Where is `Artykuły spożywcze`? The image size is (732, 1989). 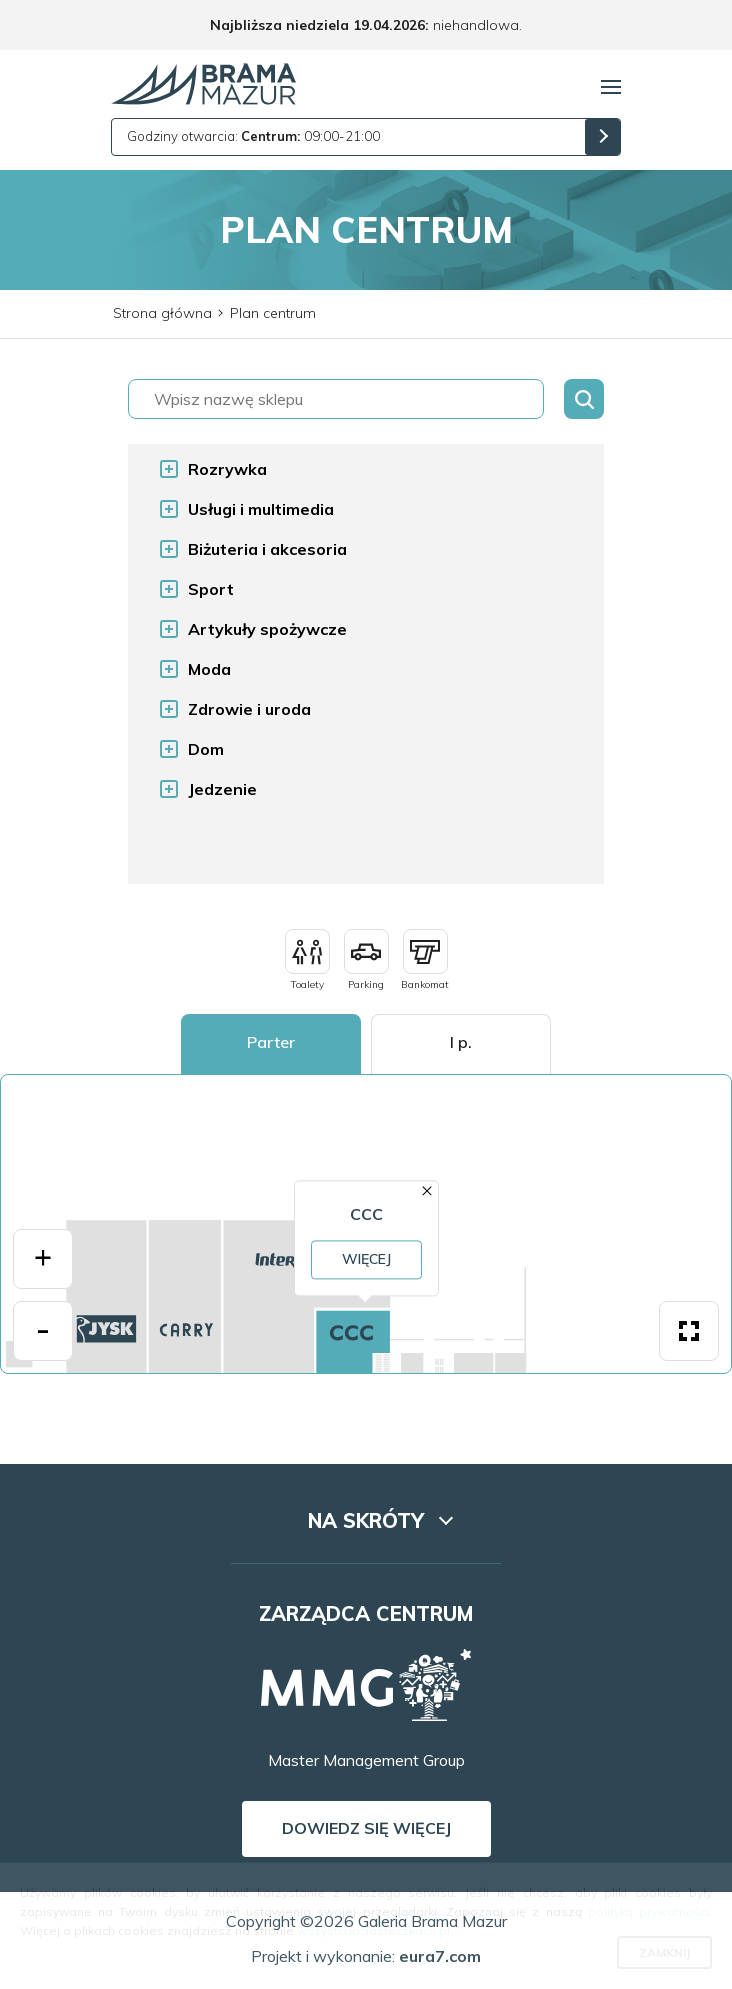 Artykuły spożywcze is located at coordinates (267, 629).